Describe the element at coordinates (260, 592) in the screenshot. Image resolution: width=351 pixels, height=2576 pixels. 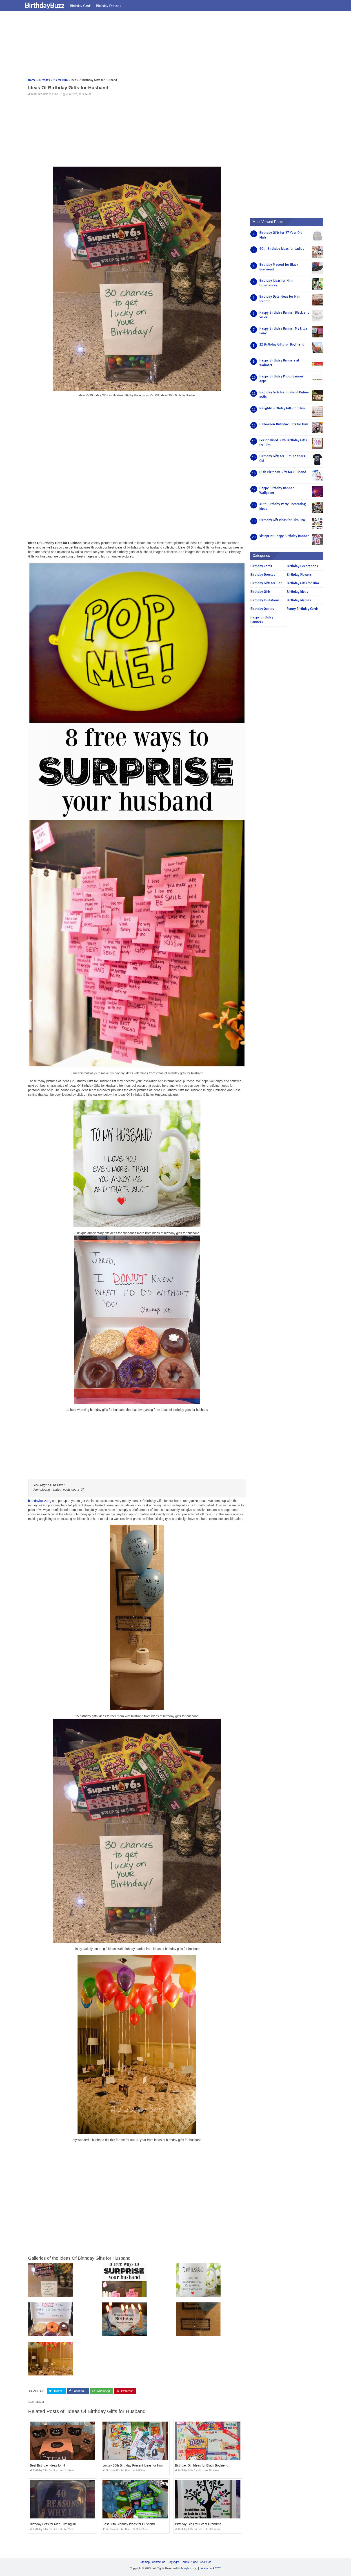
I see `Birthday Girls` at that location.